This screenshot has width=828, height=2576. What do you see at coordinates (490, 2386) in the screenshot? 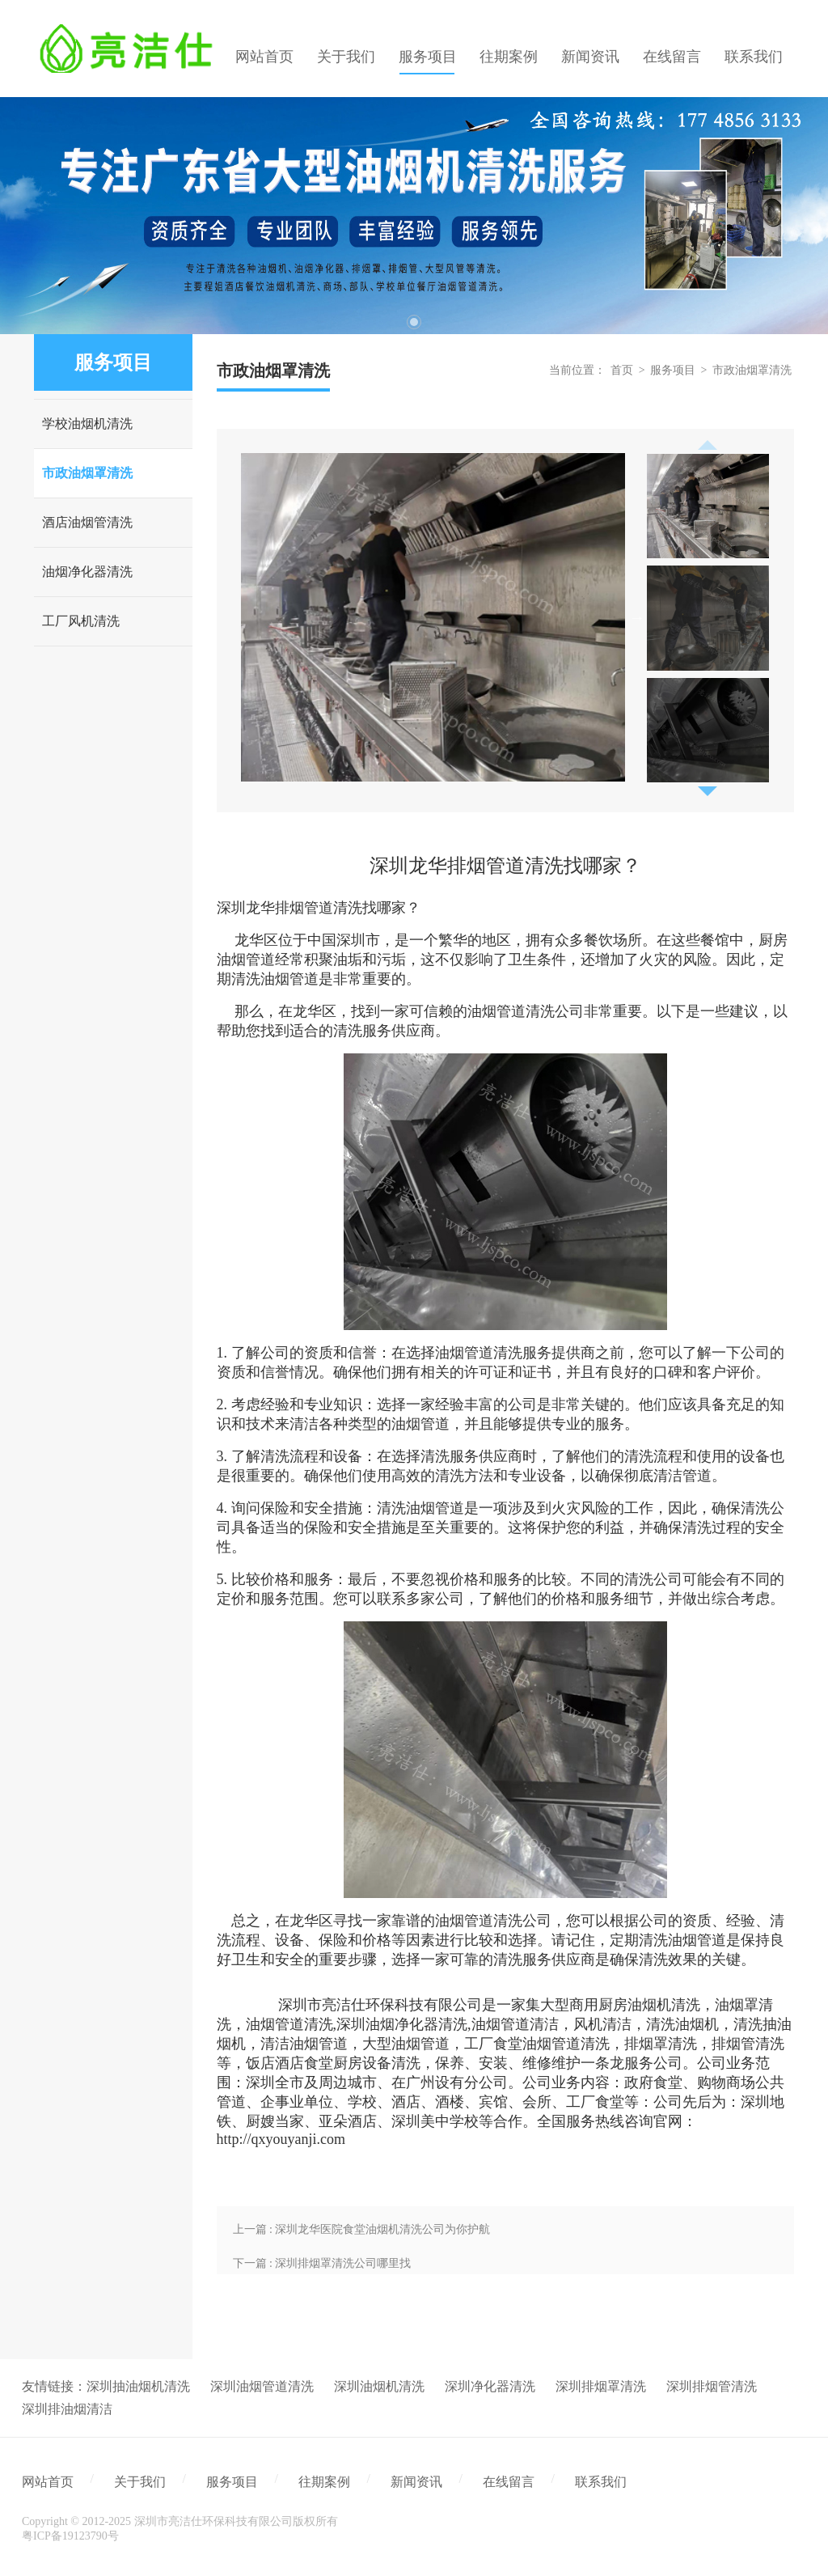
I see `深圳净化器清洗` at bounding box center [490, 2386].